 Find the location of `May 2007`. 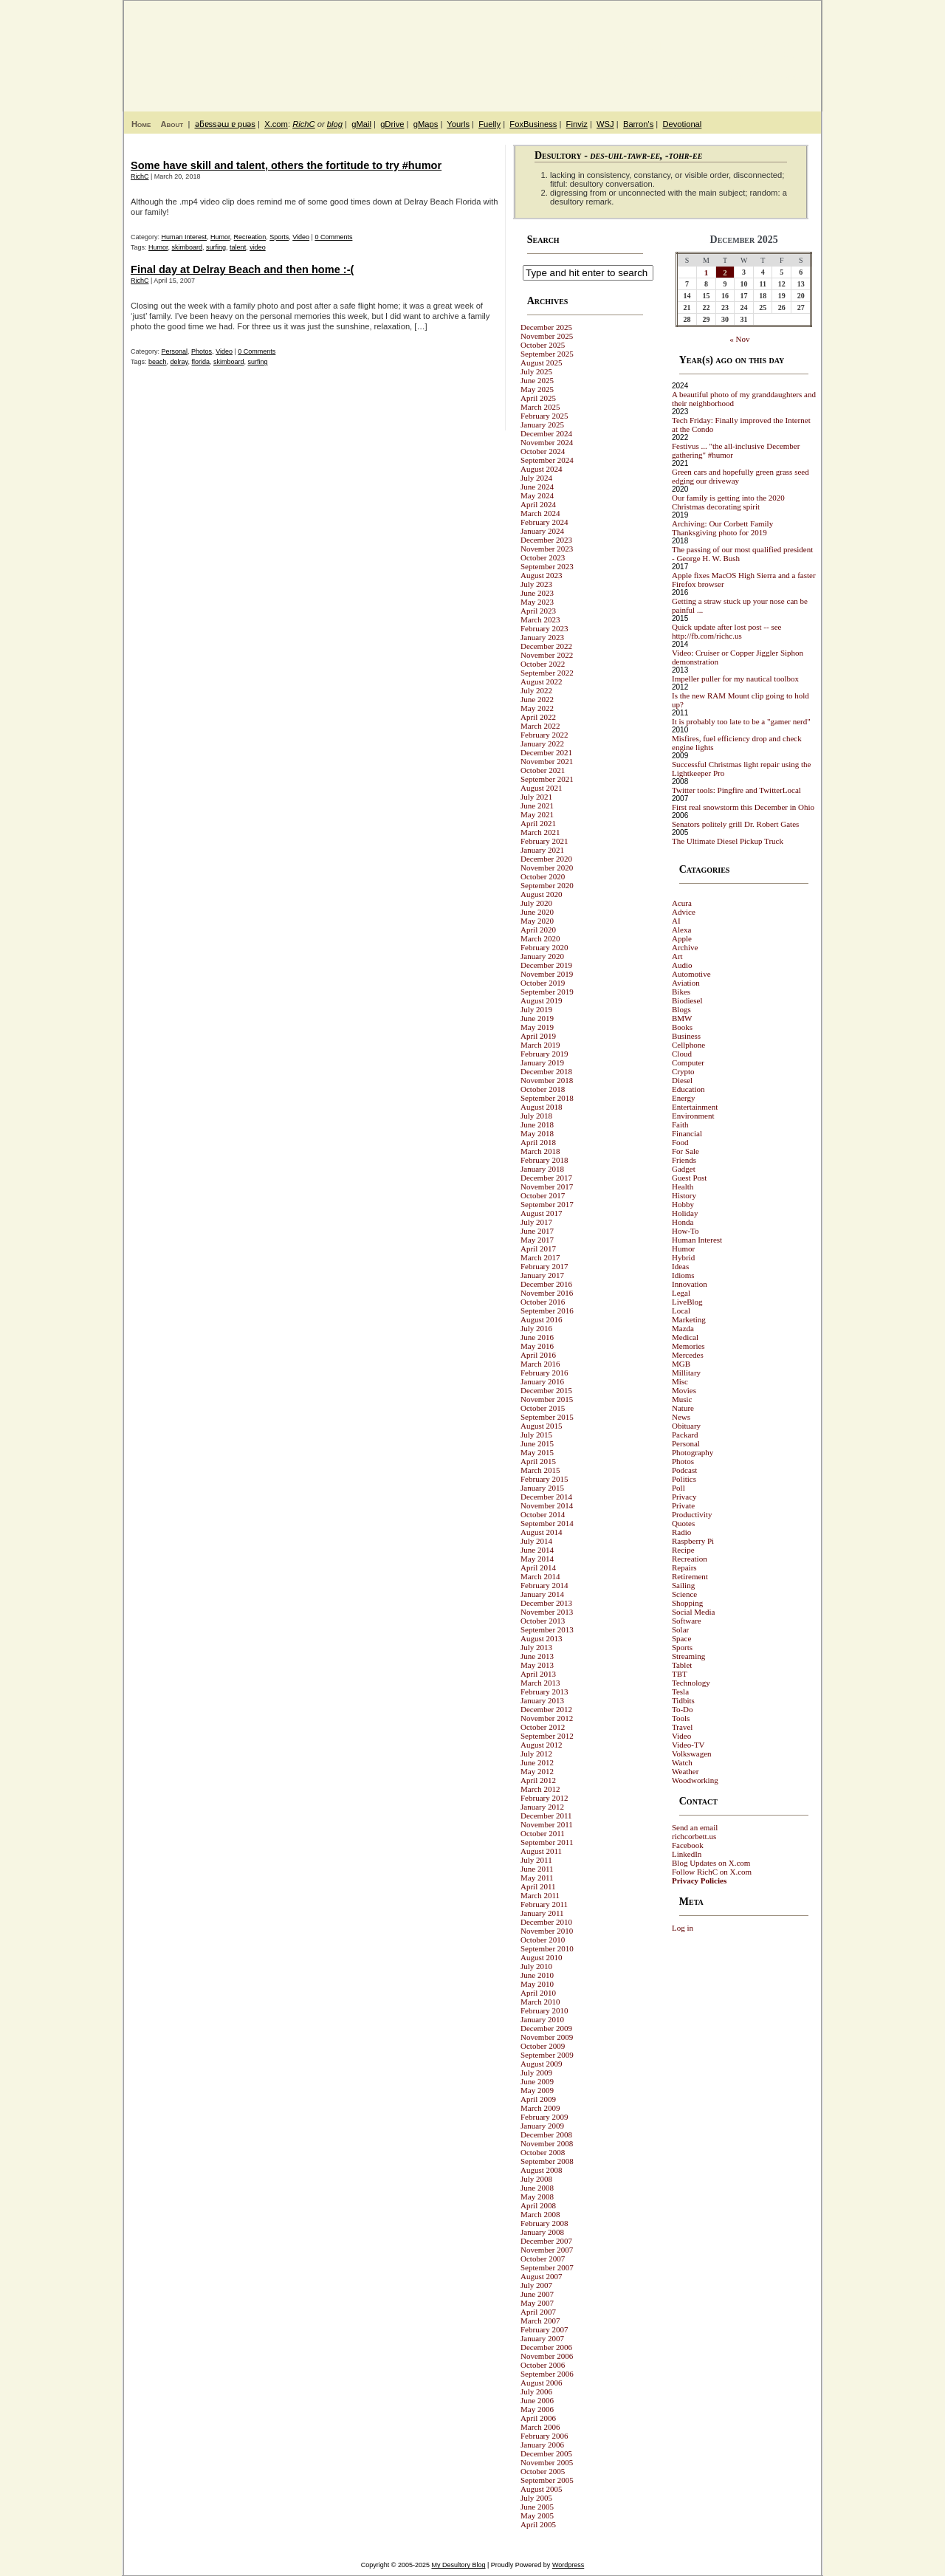

May 2007 is located at coordinates (537, 2302).